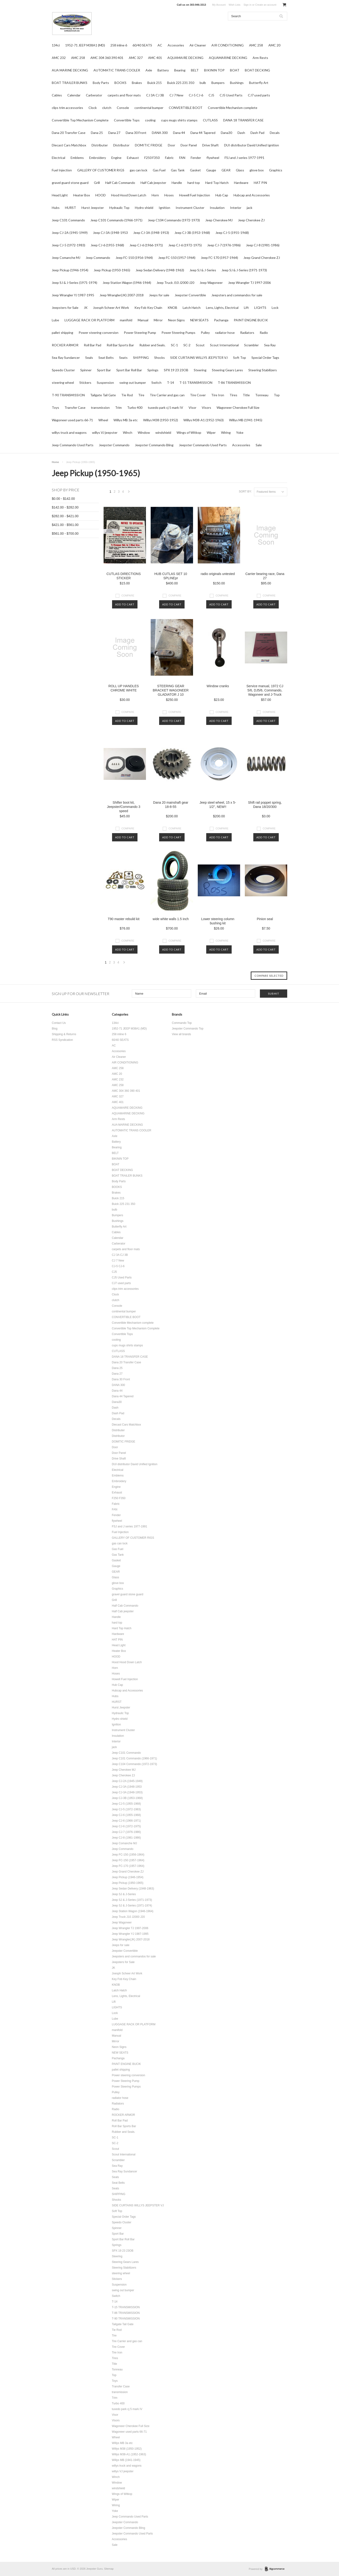 This screenshot has height=2576, width=339. I want to click on Jeep CJ-6 (1972-1975), so click(185, 245).